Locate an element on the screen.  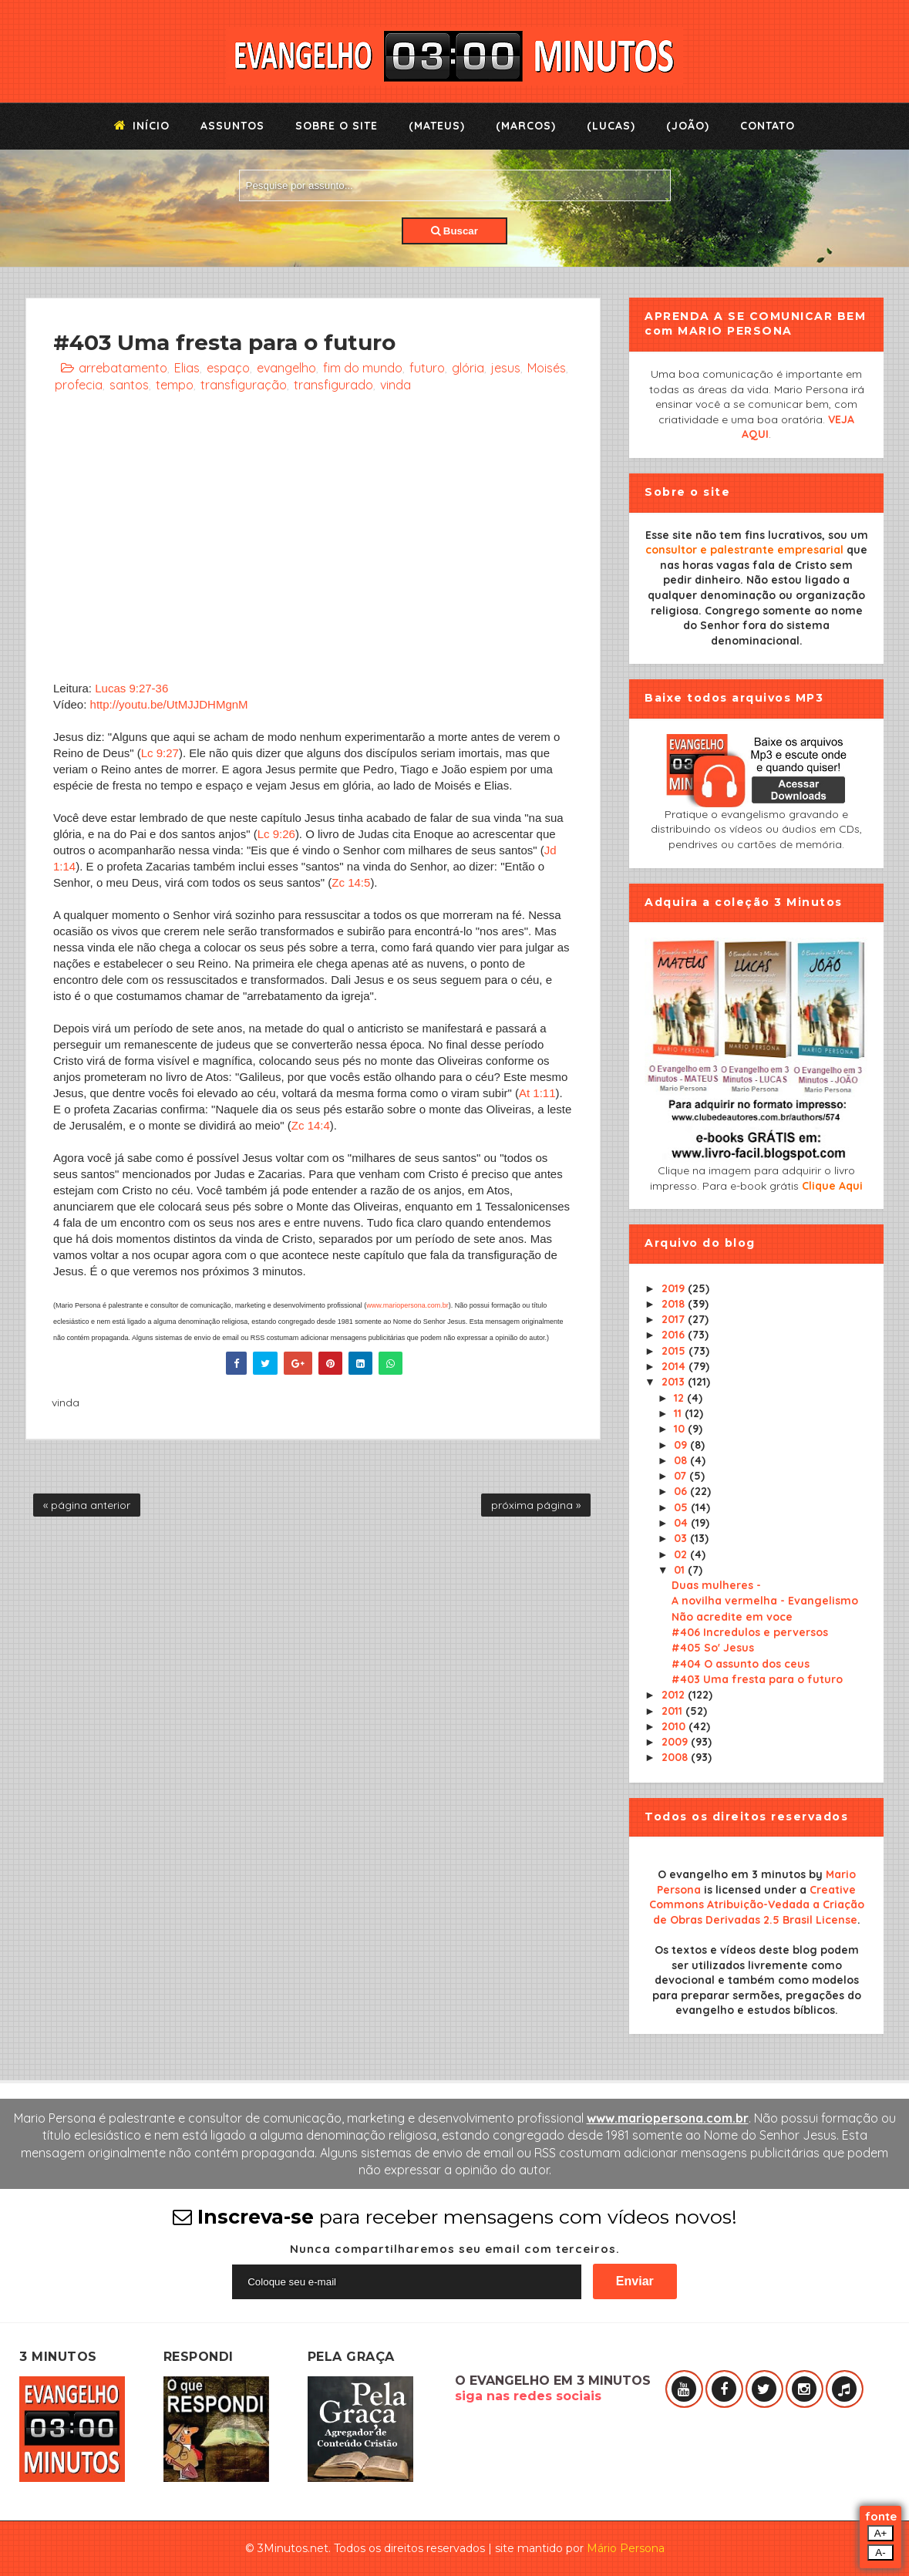
fim do mundo is located at coordinates (362, 367).